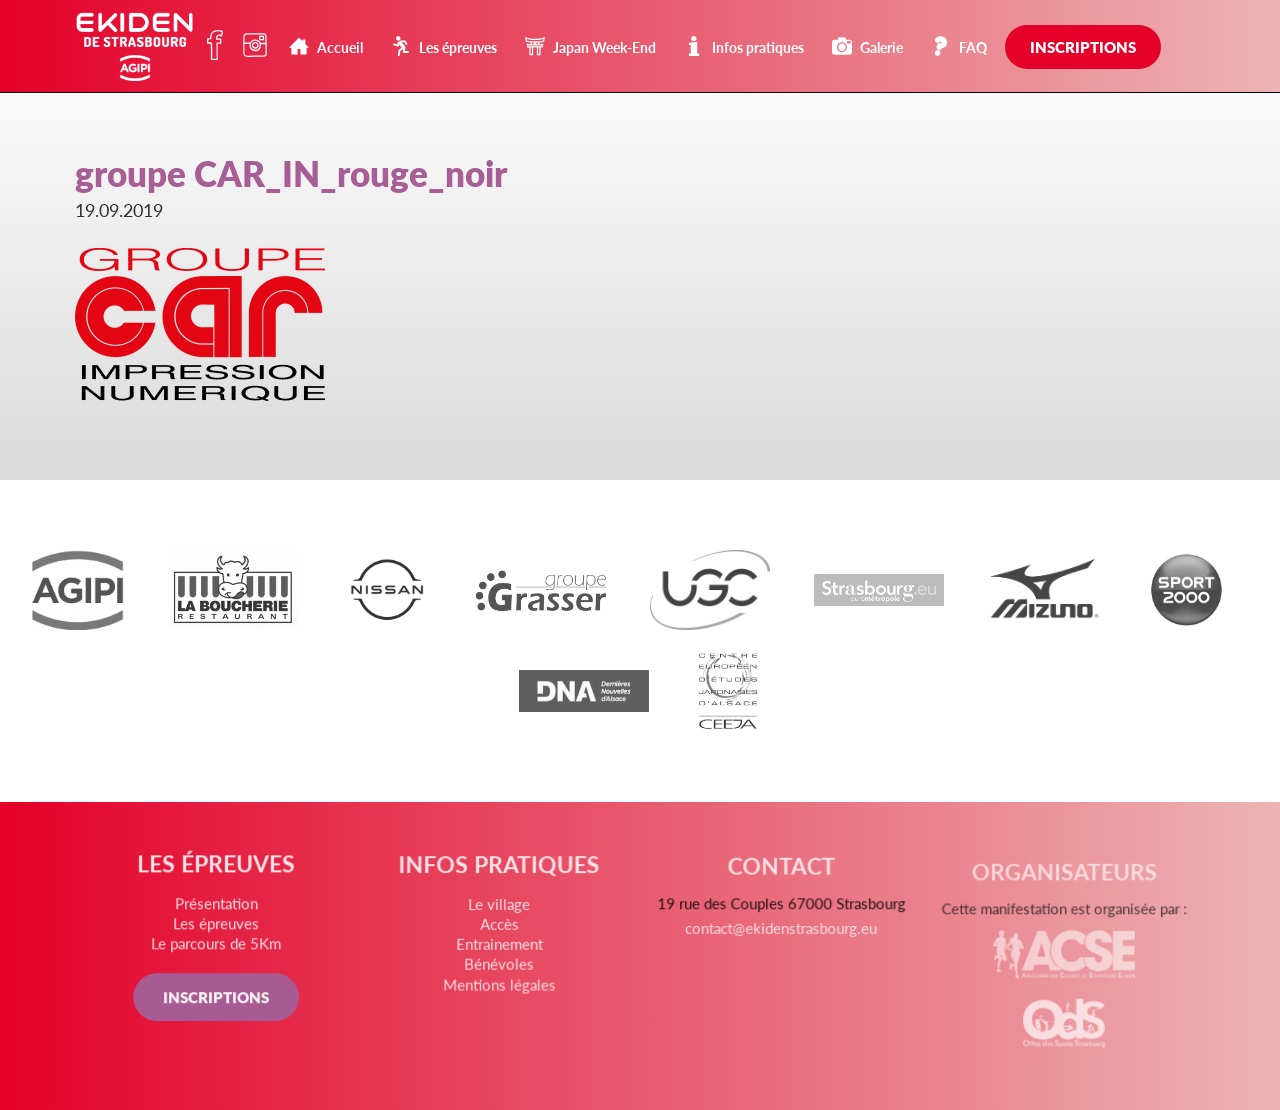 This screenshot has height=1110, width=1280. Describe the element at coordinates (780, 938) in the screenshot. I see `contact@ekidenstrasbourg.eu` at that location.